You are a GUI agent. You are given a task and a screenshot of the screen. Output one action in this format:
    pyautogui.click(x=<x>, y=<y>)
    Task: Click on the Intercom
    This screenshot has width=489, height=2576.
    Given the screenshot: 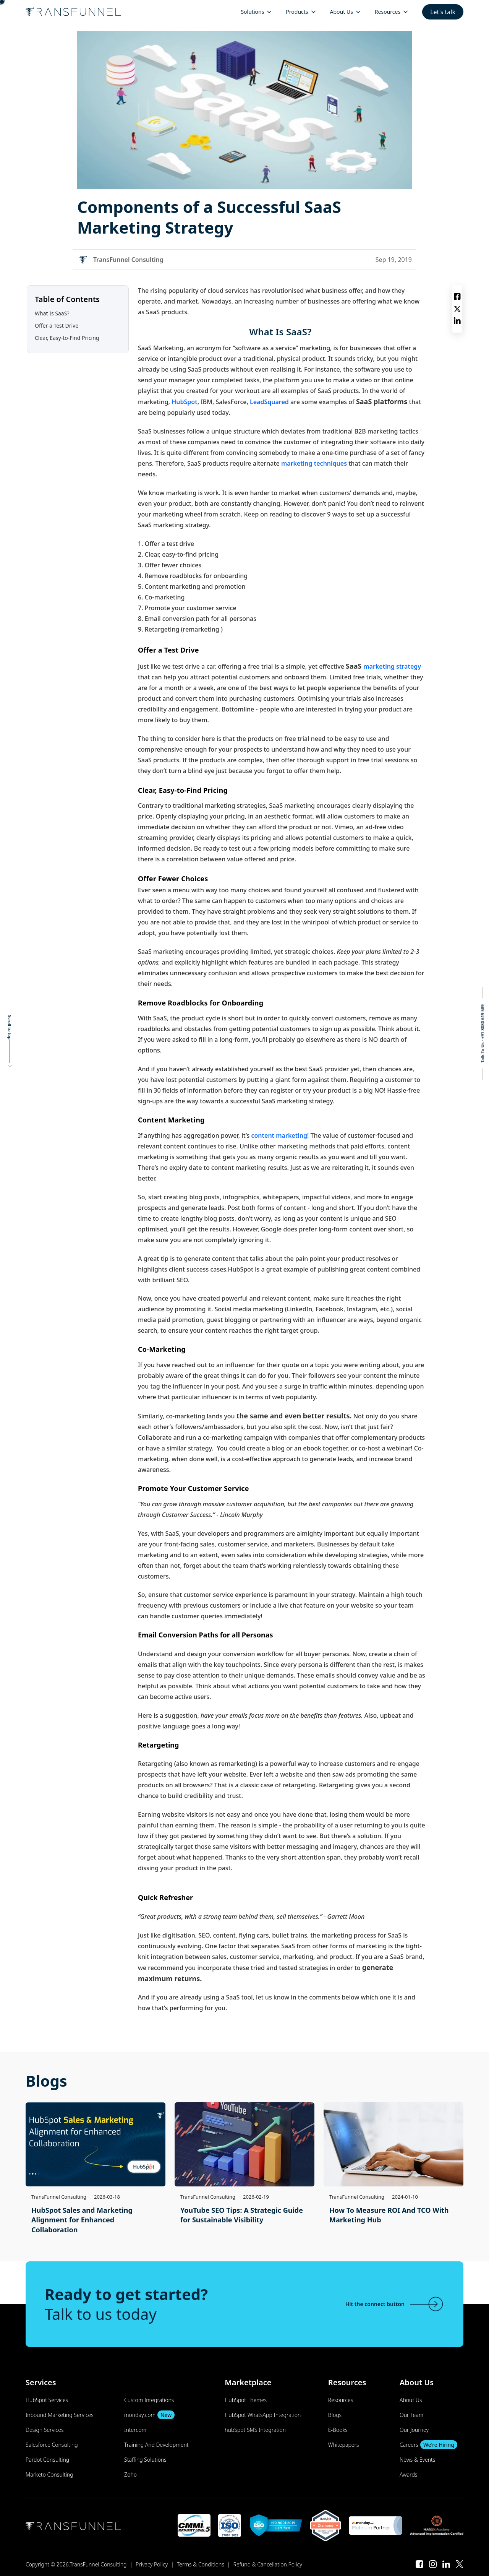 What is the action you would take?
    pyautogui.click(x=135, y=2429)
    